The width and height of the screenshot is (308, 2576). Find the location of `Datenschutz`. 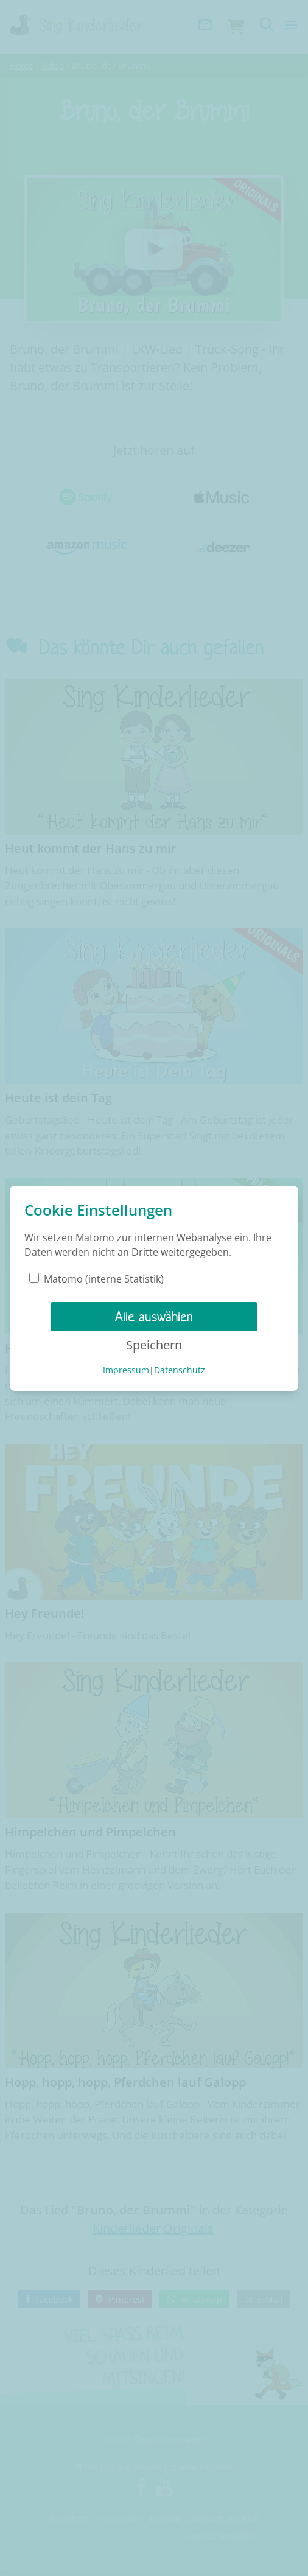

Datenschutz is located at coordinates (179, 1370).